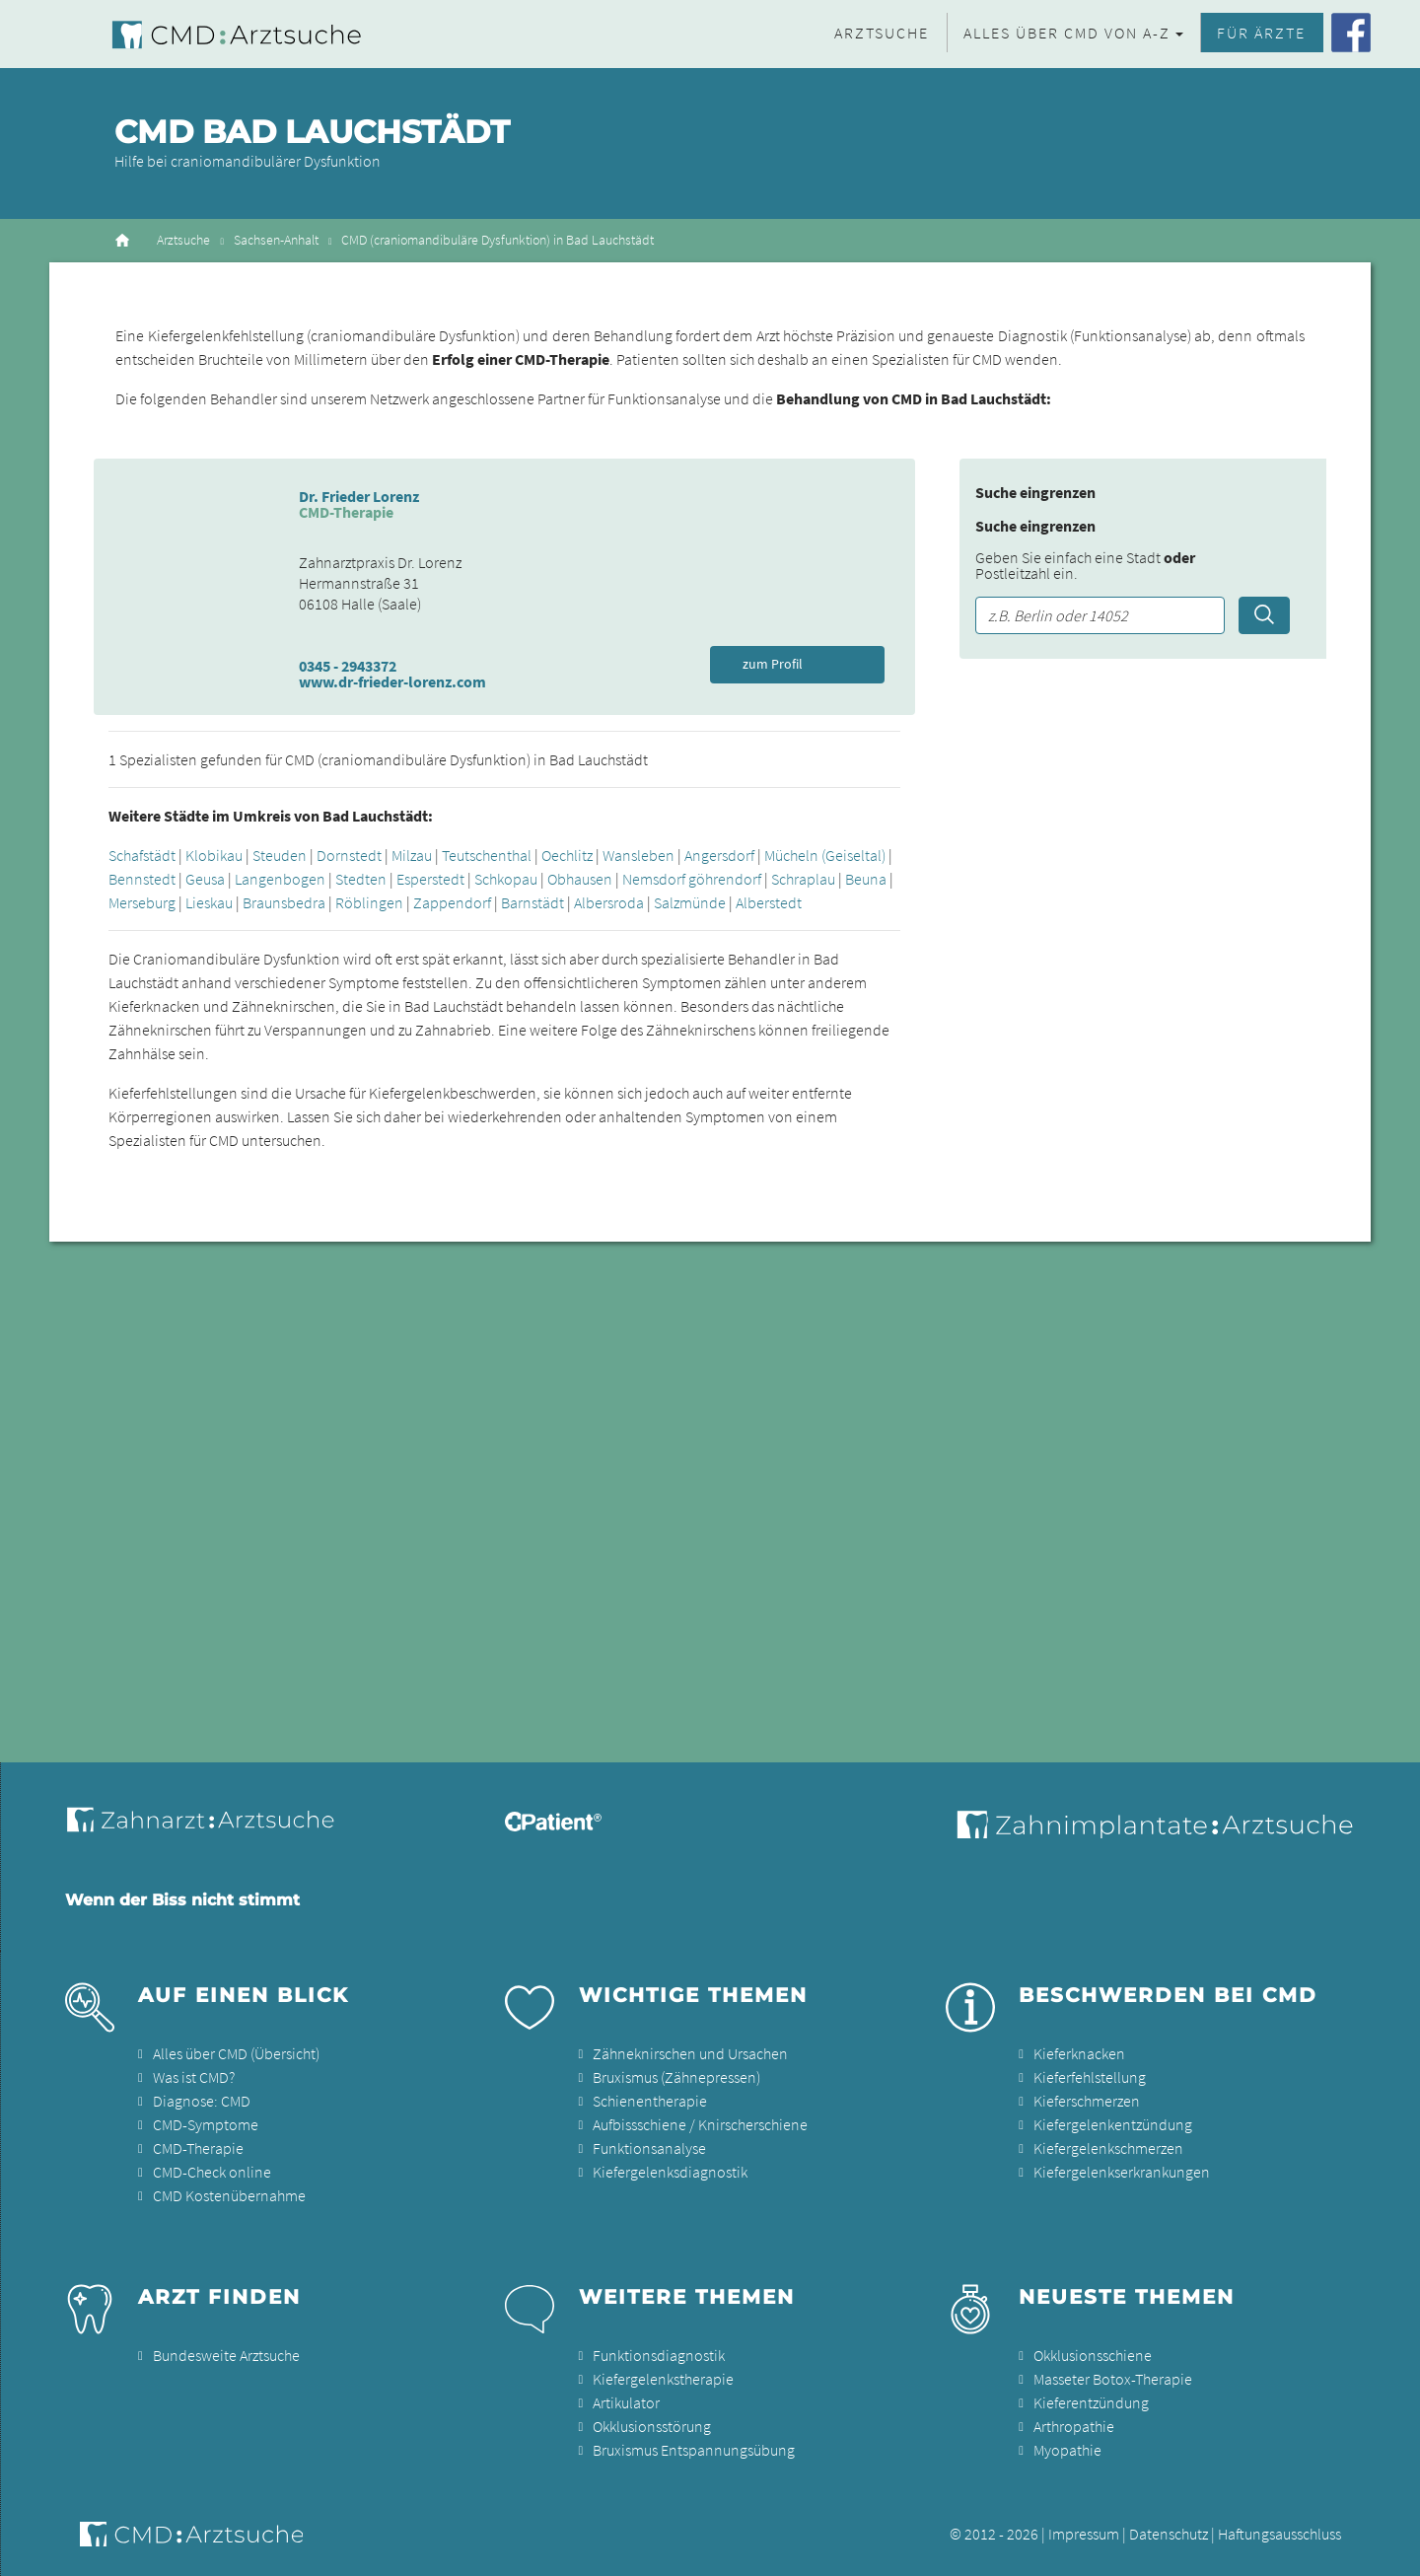 The height and width of the screenshot is (2576, 1420). What do you see at coordinates (650, 2101) in the screenshot?
I see `Schienentherapie` at bounding box center [650, 2101].